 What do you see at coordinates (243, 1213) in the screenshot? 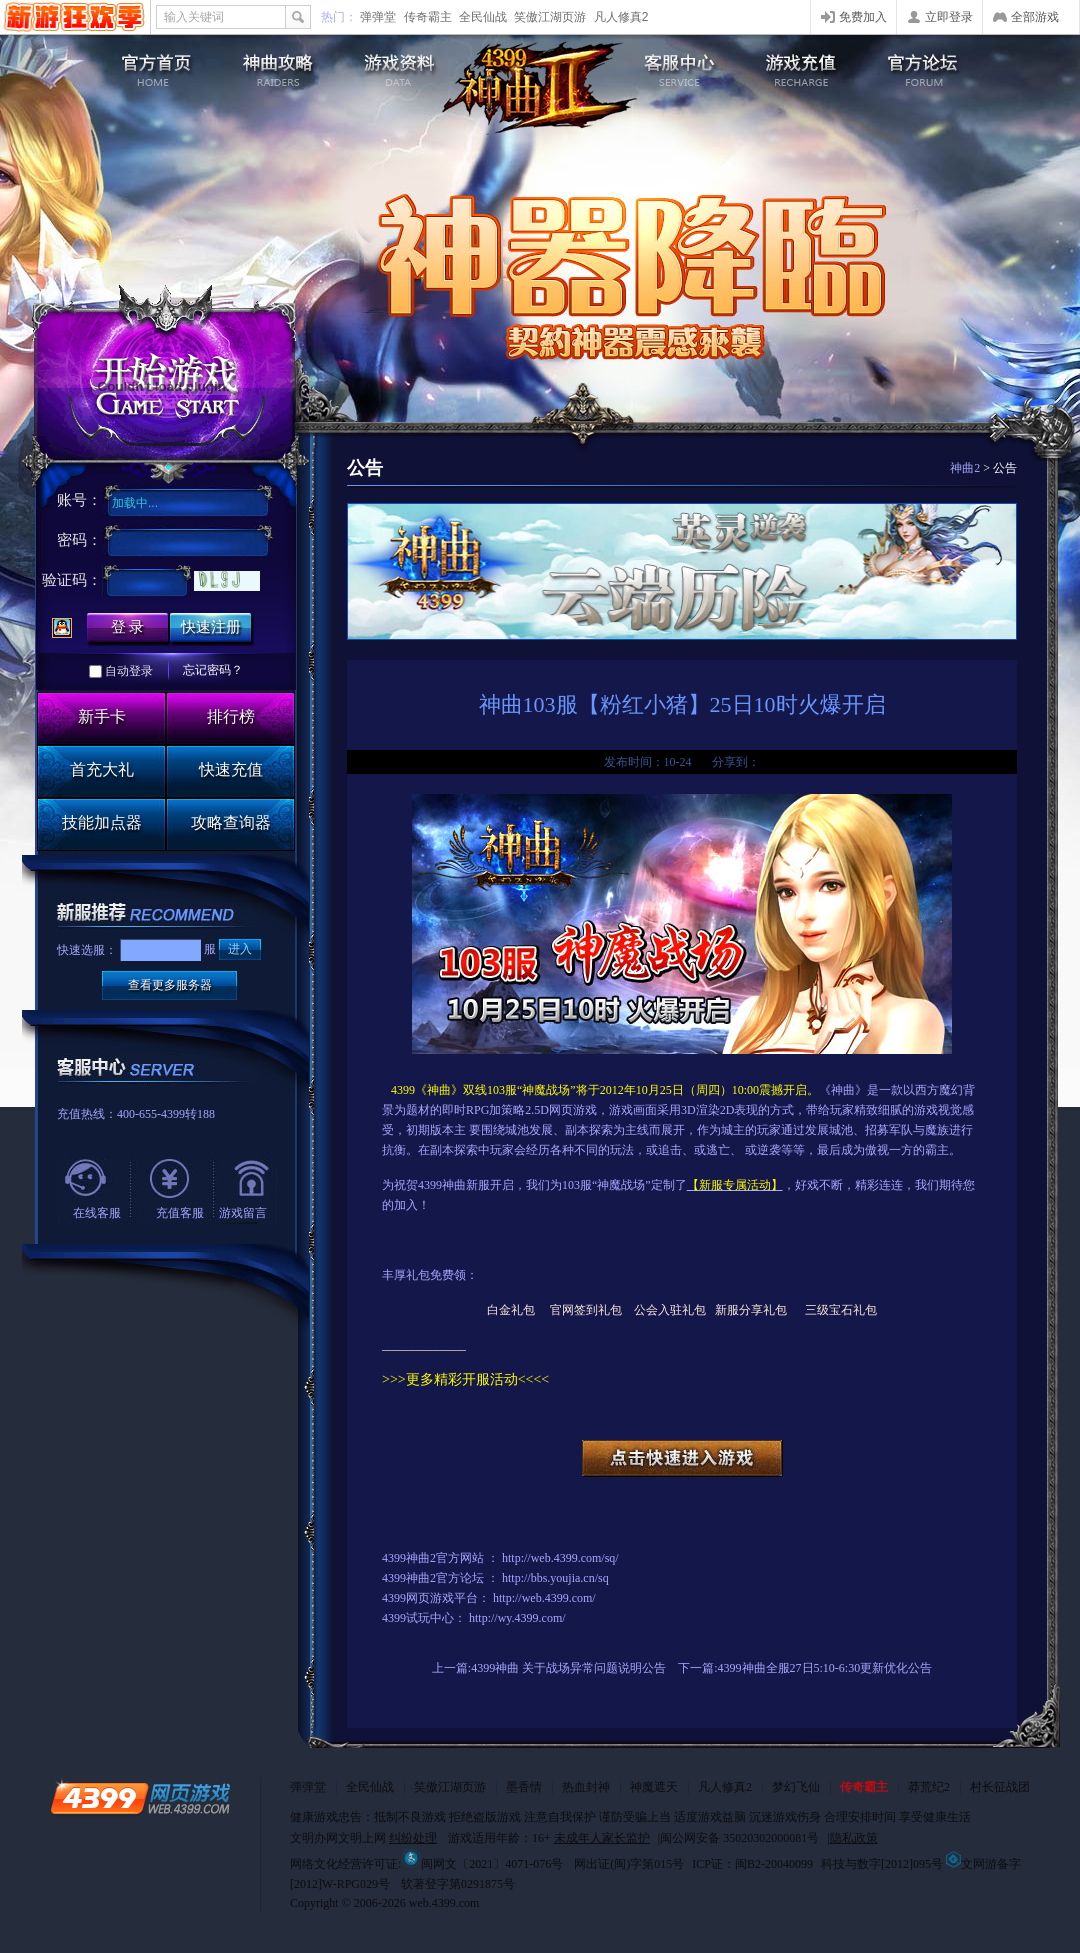
I see `游戏留言` at bounding box center [243, 1213].